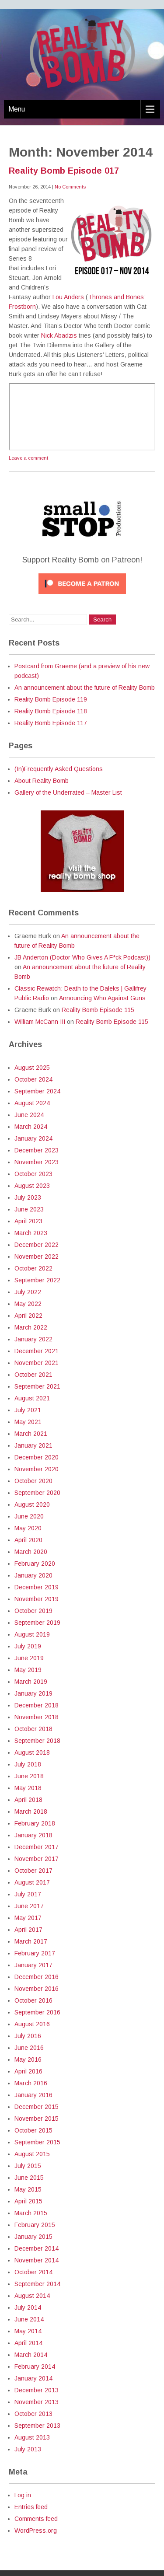  What do you see at coordinates (36, 1717) in the screenshot?
I see `November 2018` at bounding box center [36, 1717].